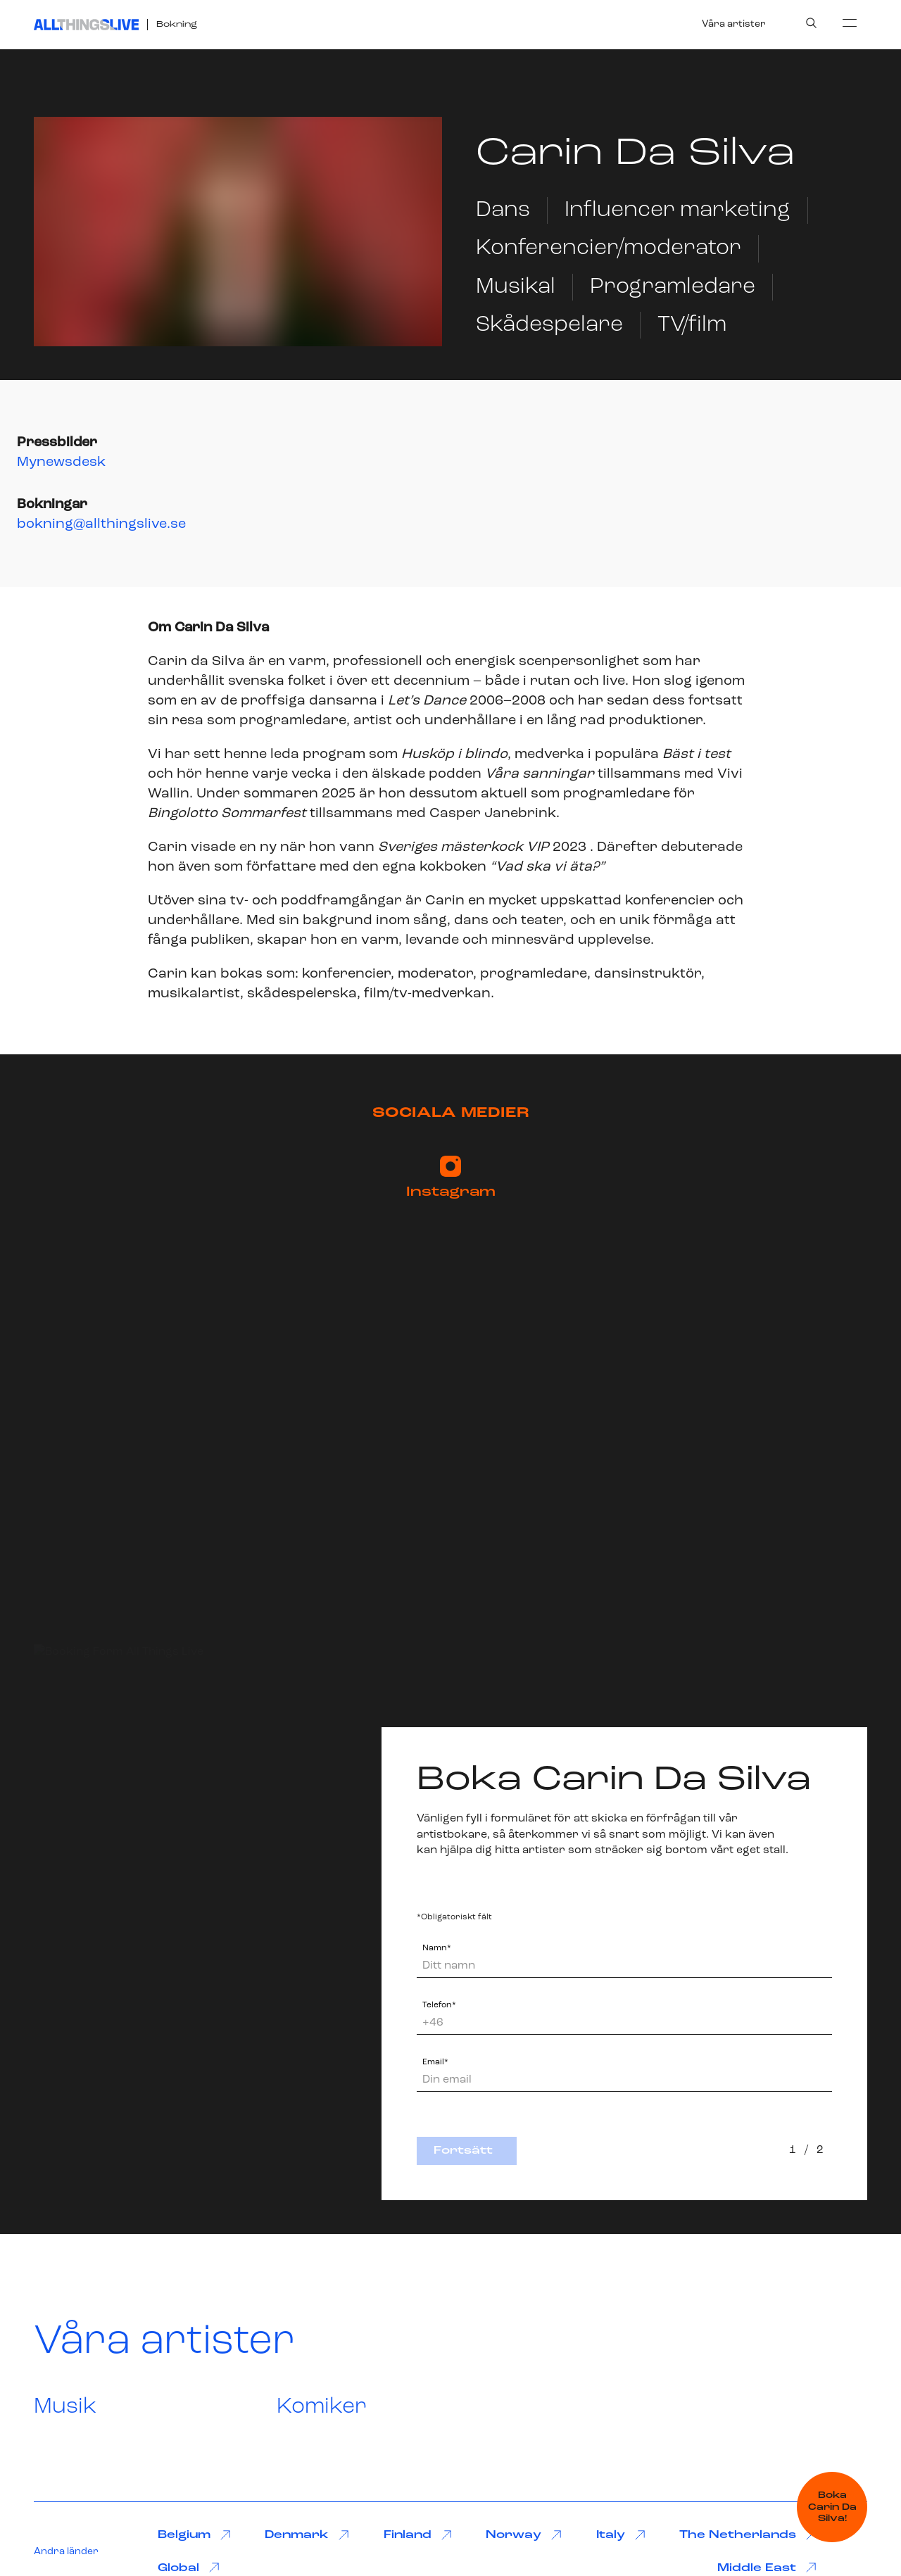 Image resolution: width=901 pixels, height=2576 pixels. I want to click on Italy, so click(620, 2536).